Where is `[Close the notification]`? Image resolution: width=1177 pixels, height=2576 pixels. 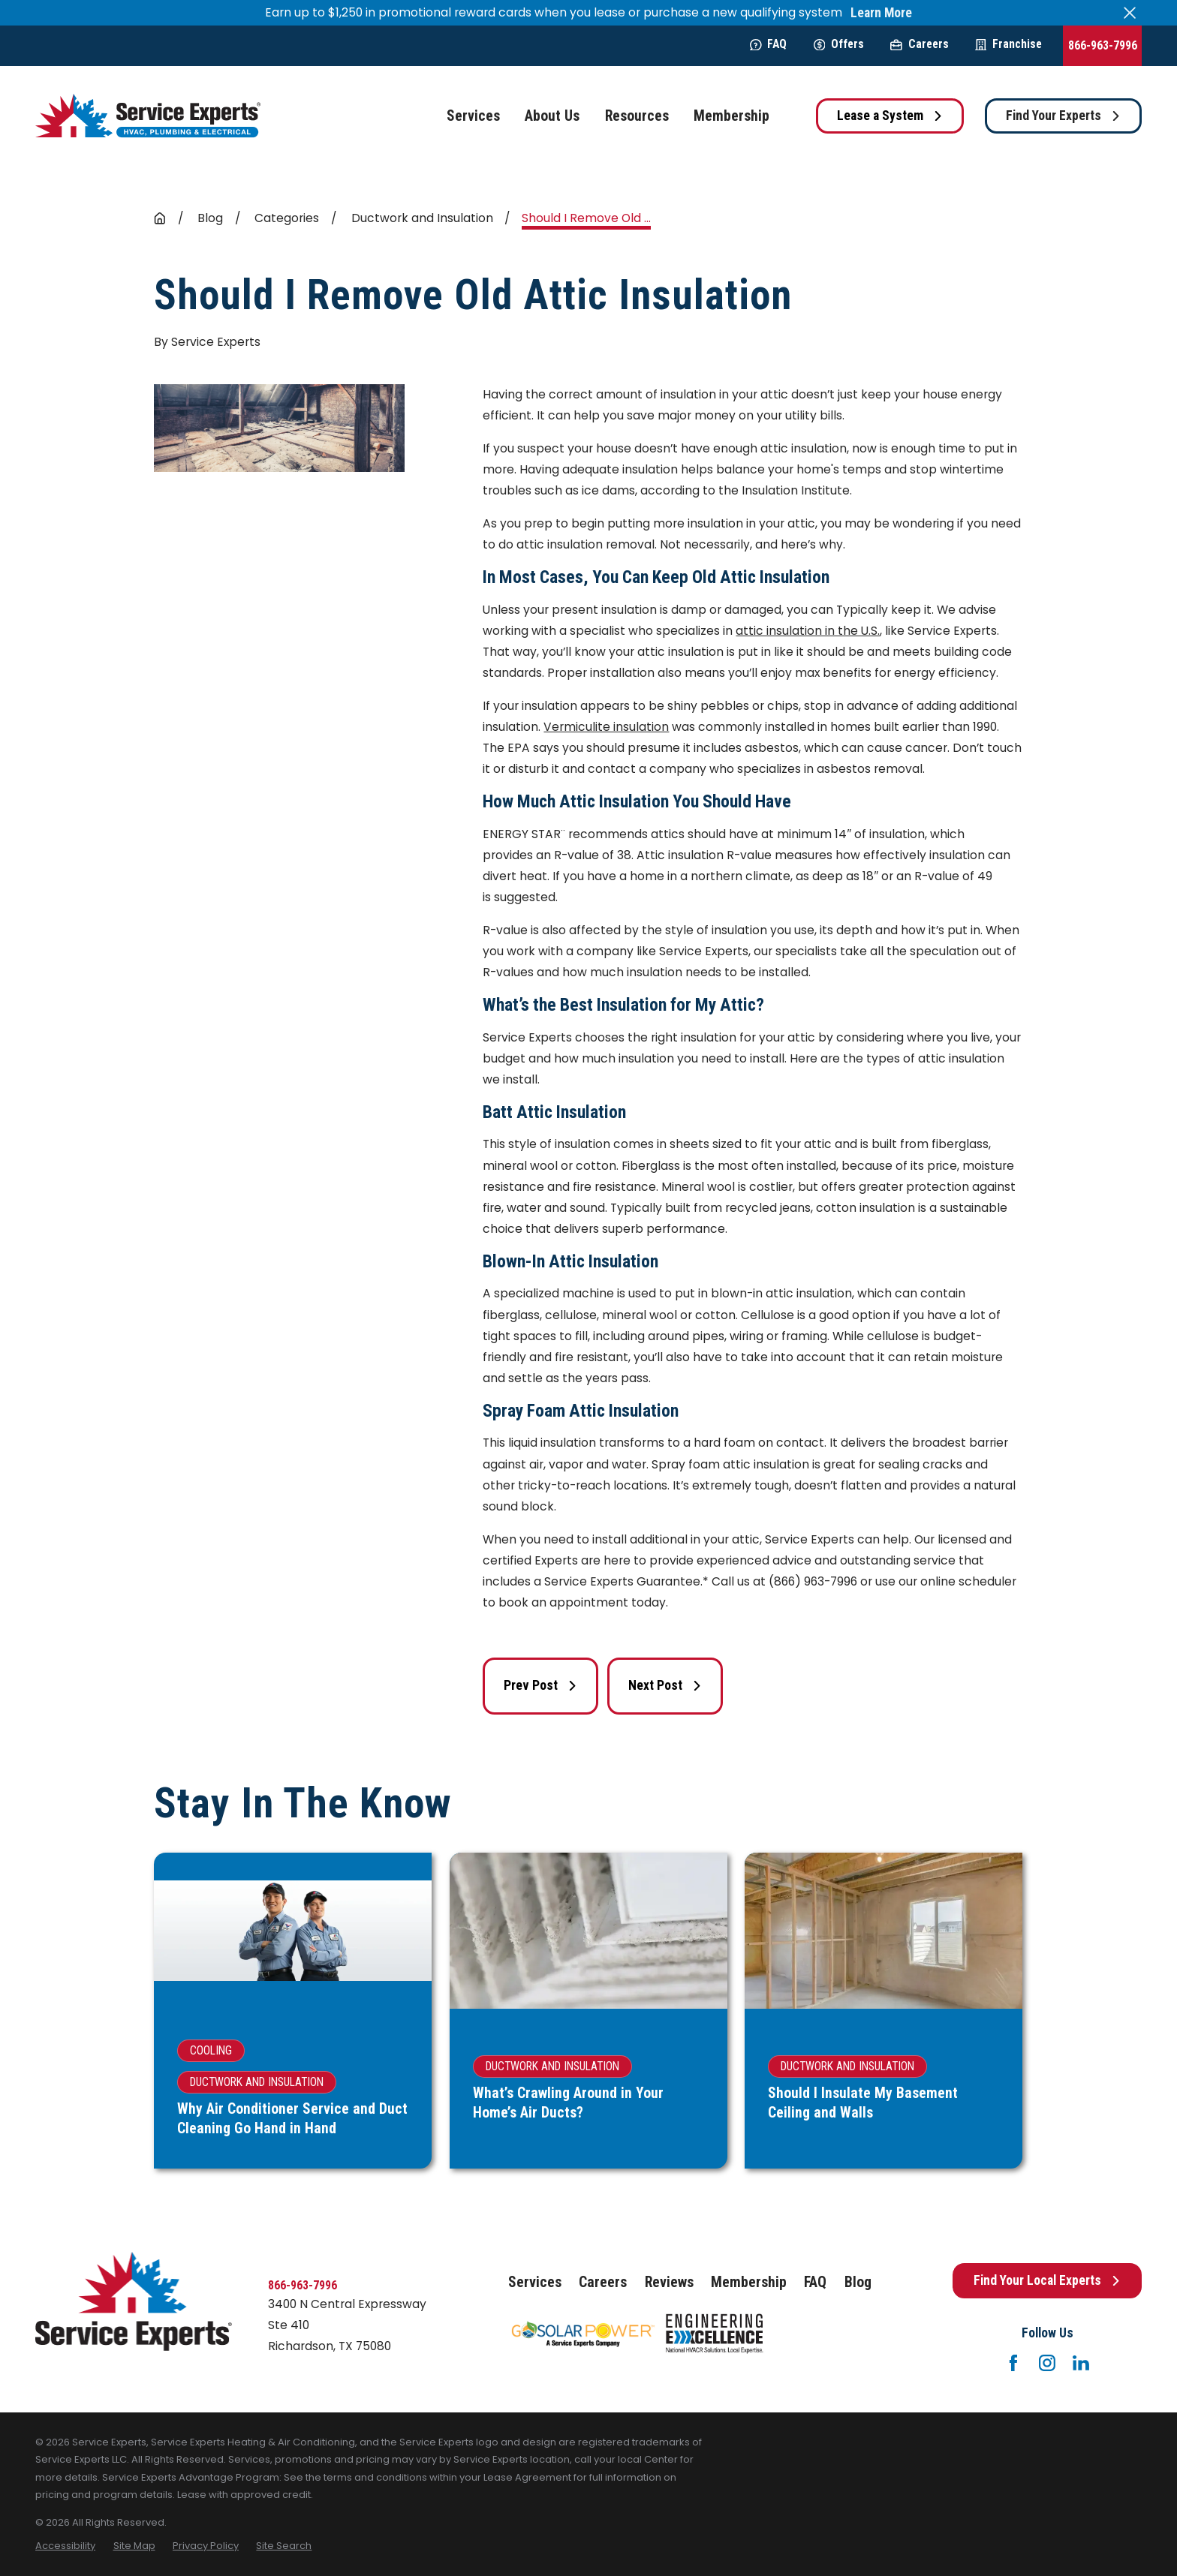 [Close the notification] is located at coordinates (1130, 13).